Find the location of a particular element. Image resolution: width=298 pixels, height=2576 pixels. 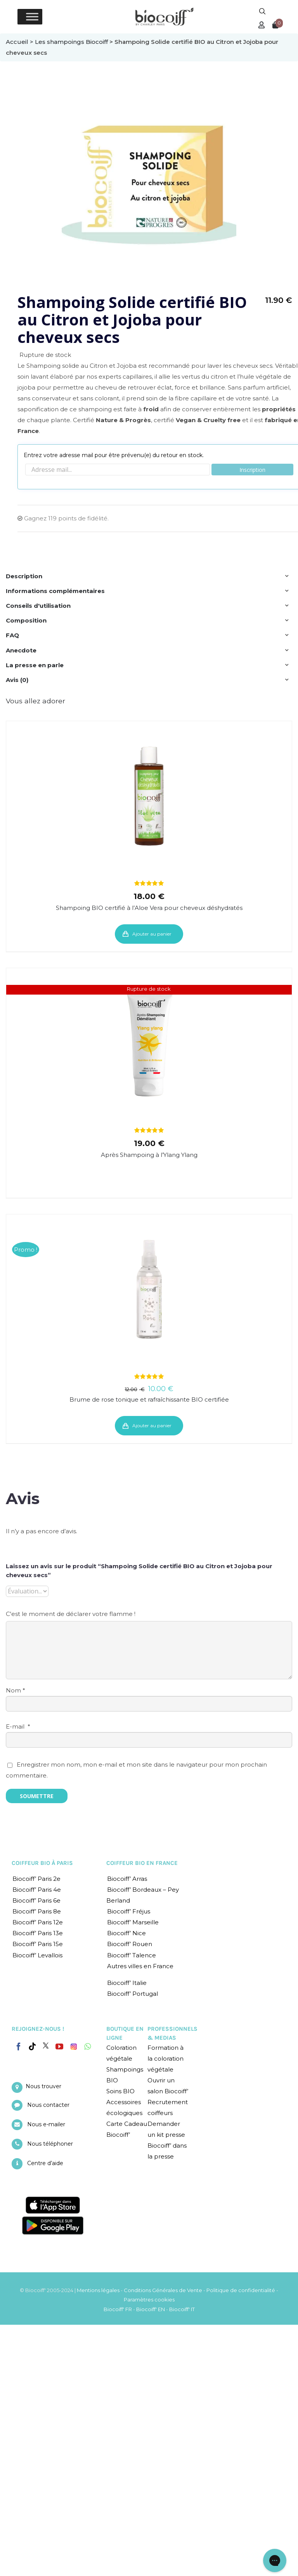

Biocoiff’ Marseille is located at coordinates (133, 1922).